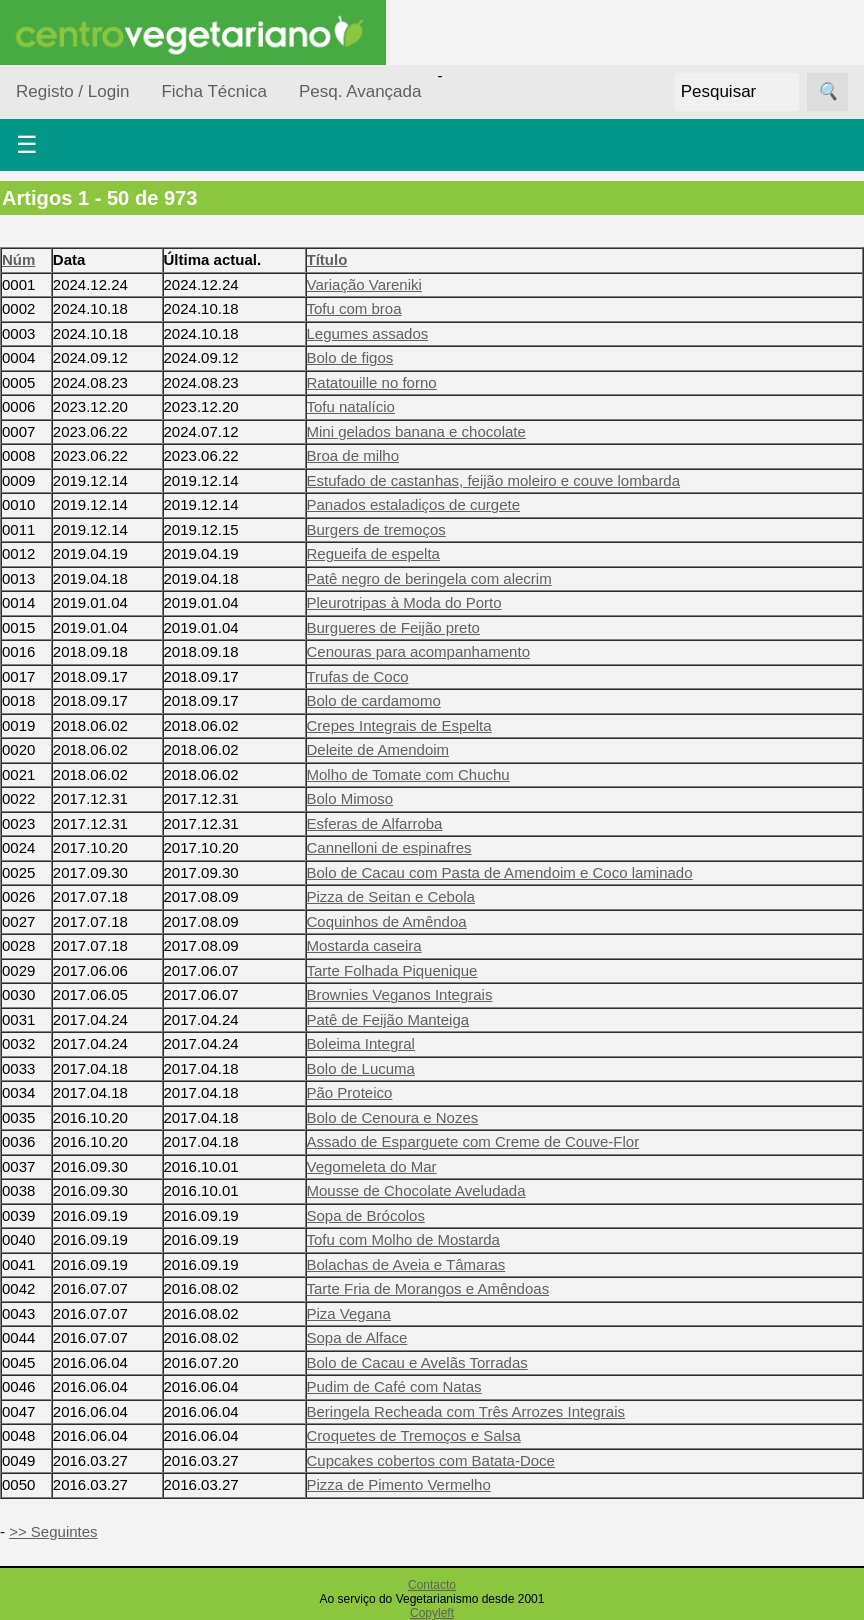  What do you see at coordinates (214, 91) in the screenshot?
I see `Ficha Técnica` at bounding box center [214, 91].